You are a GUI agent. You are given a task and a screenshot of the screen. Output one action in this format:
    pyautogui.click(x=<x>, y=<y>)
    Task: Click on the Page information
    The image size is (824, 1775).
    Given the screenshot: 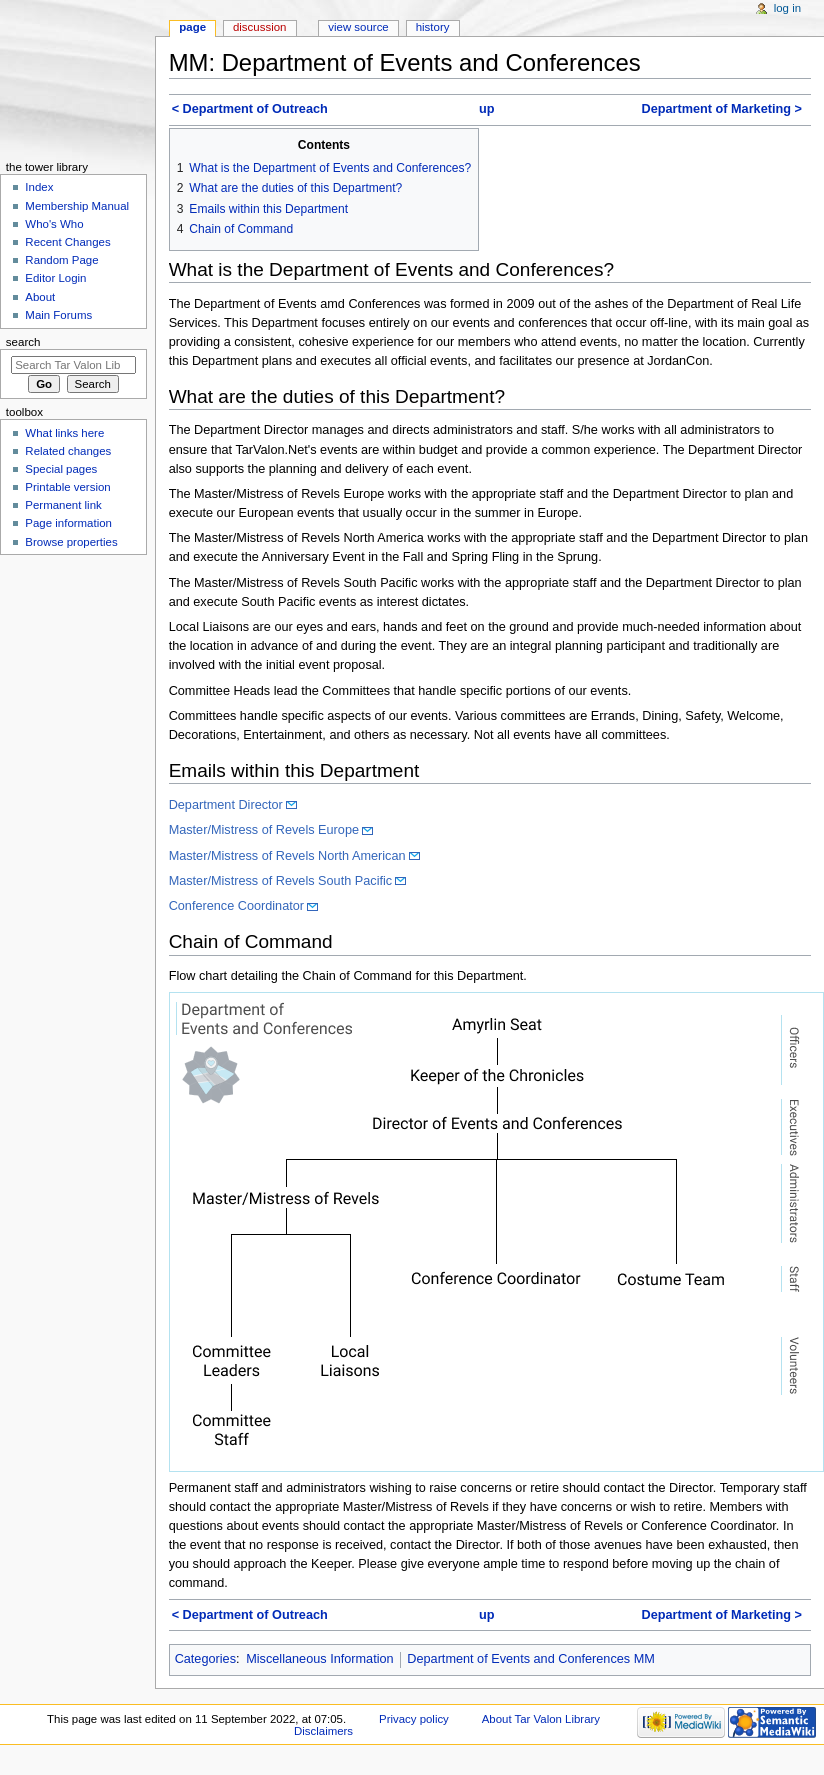 What is the action you would take?
    pyautogui.click(x=68, y=523)
    